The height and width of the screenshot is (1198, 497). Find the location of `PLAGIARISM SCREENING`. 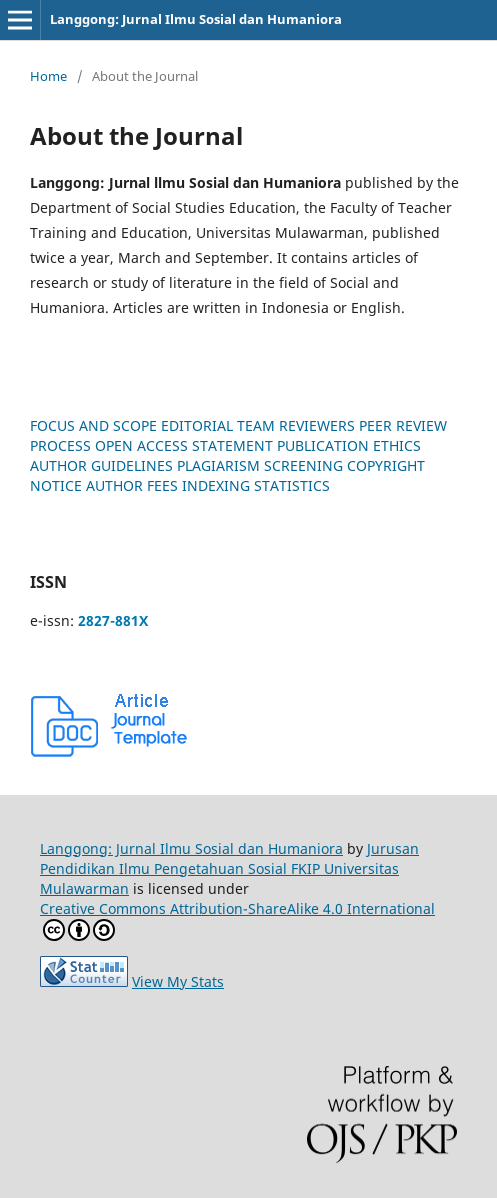

PLAGIARISM SCREENING is located at coordinates (260, 465).